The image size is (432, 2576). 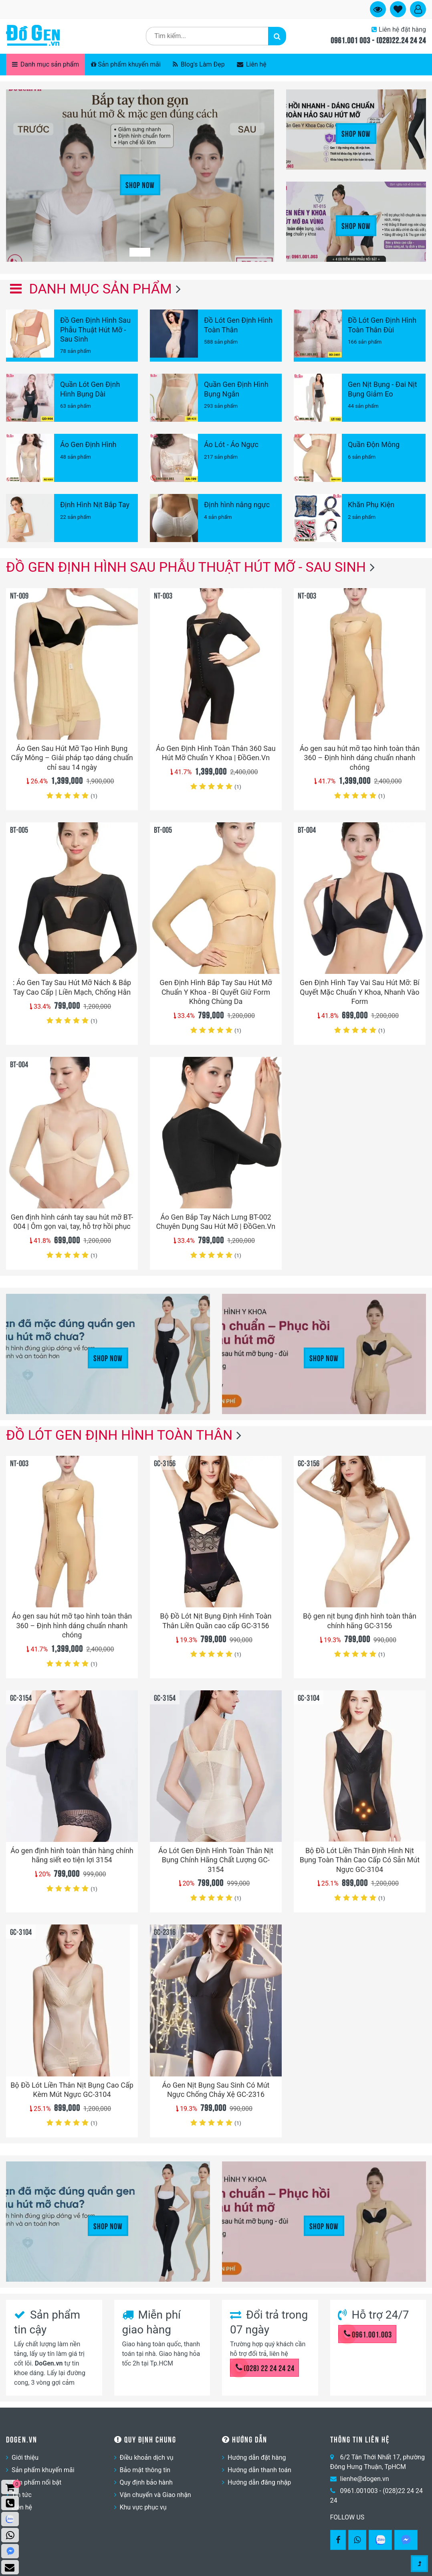 I want to click on Giới thiệu, so click(x=25, y=2457).